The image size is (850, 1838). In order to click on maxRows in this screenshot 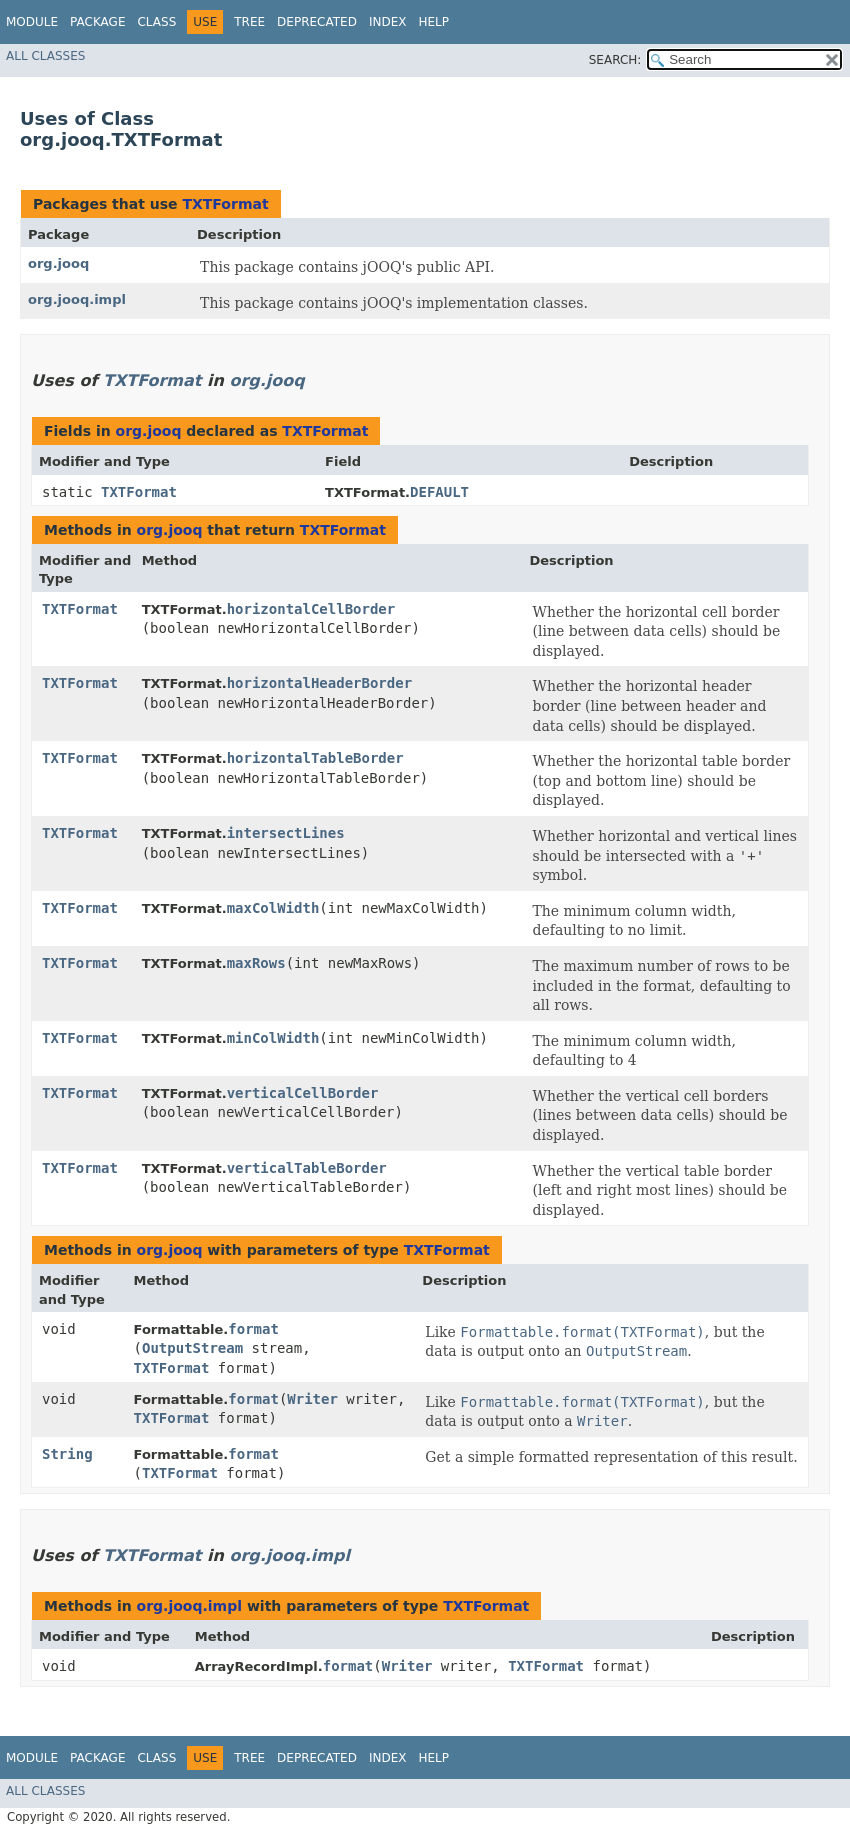, I will do `click(256, 963)`.